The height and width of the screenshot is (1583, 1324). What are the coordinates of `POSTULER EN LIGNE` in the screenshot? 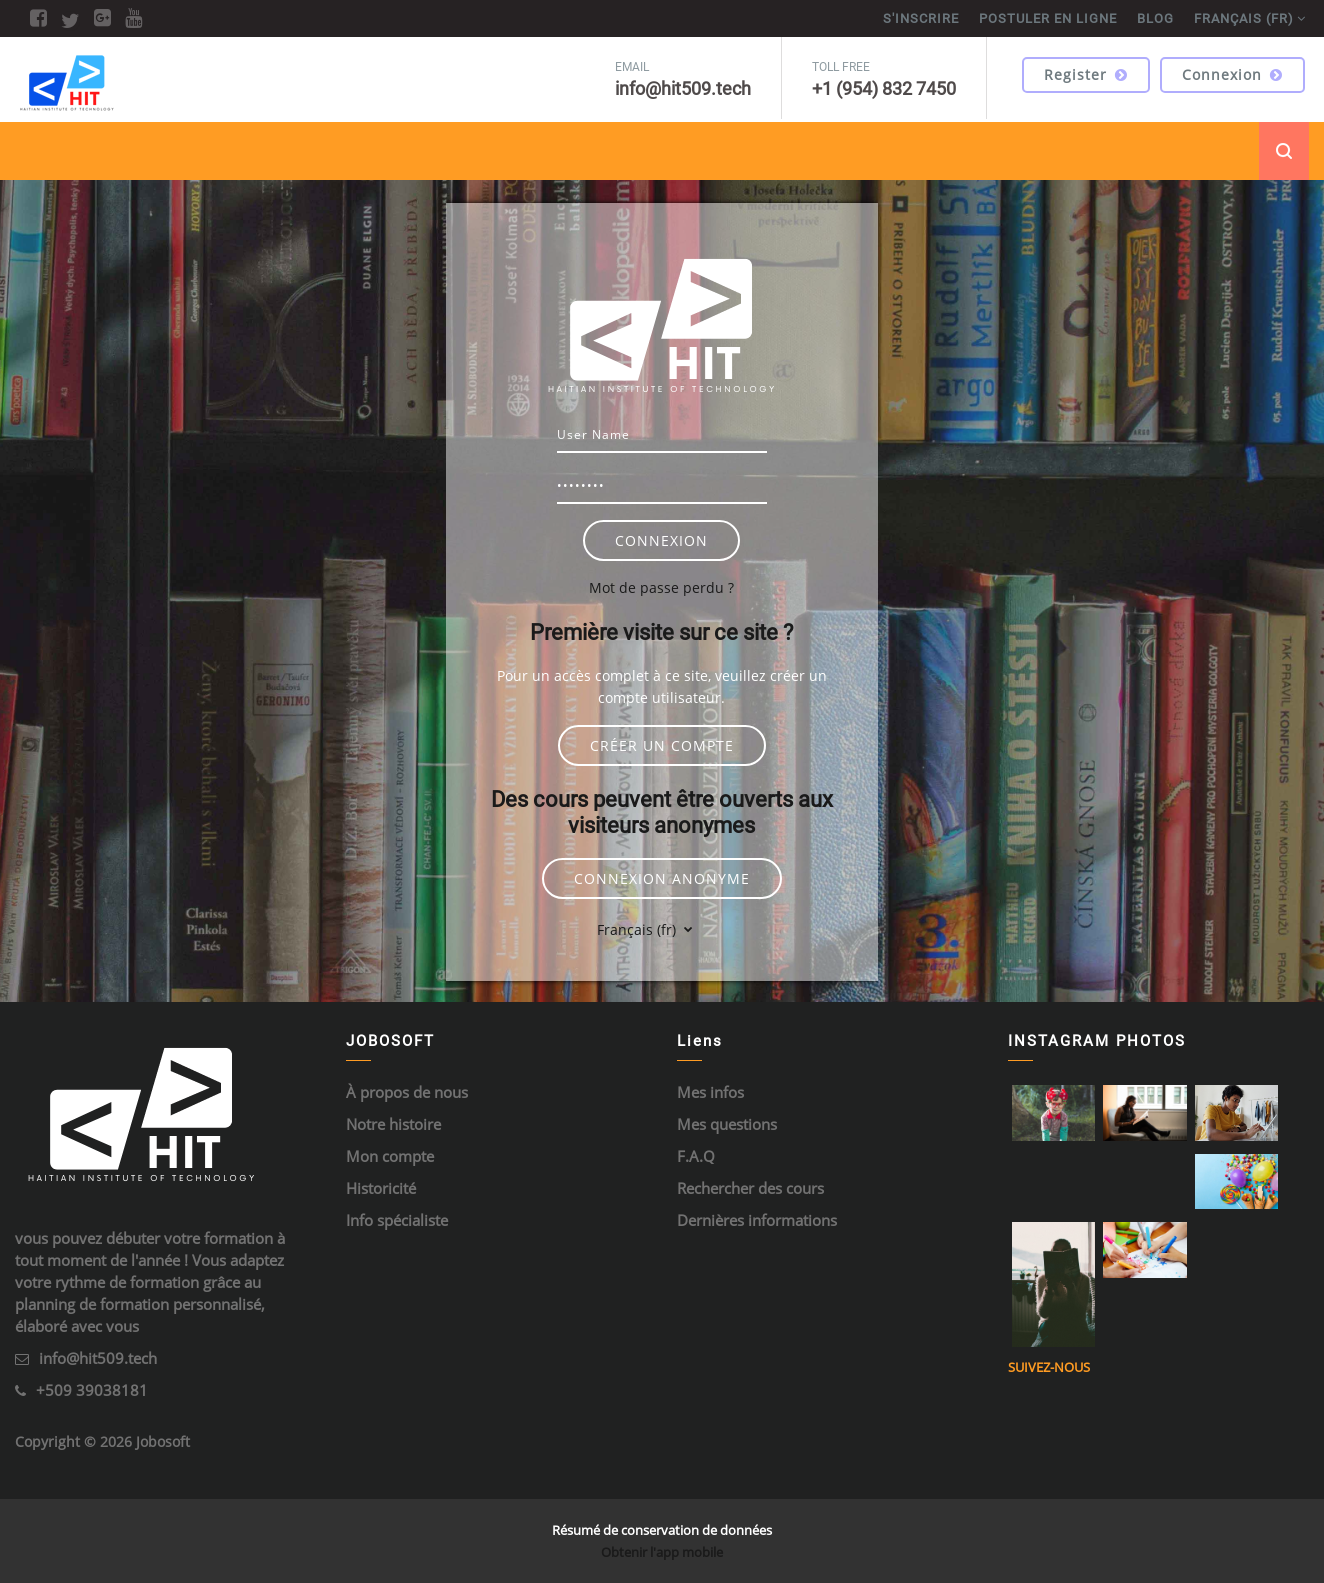 It's located at (1048, 18).